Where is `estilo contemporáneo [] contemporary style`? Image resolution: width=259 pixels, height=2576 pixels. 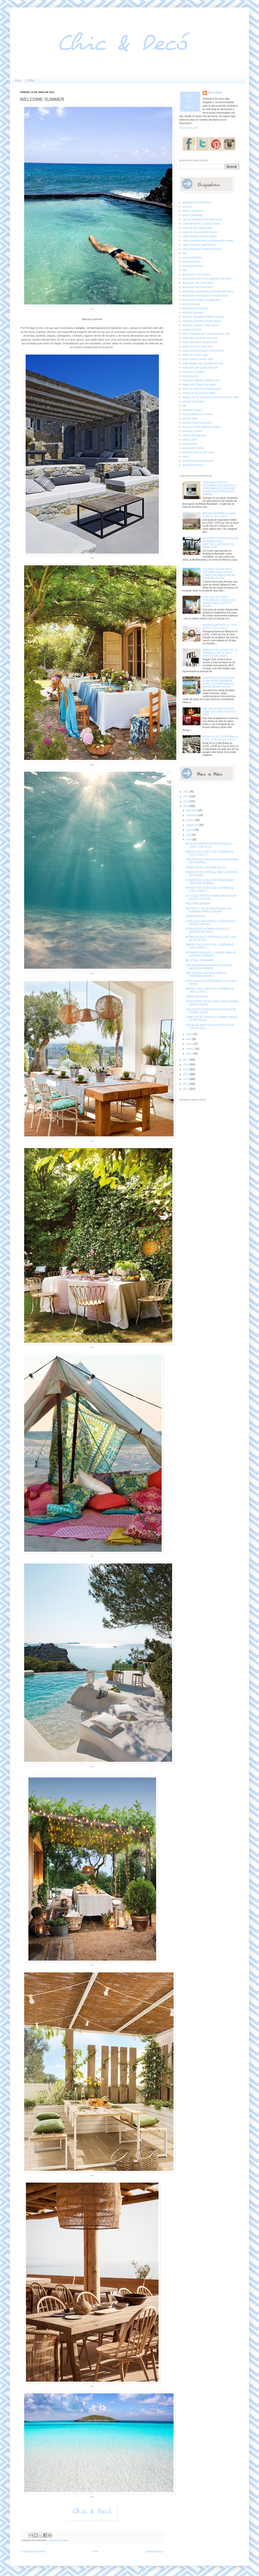
estilo contemporáneo [] contemporary style is located at coordinates (206, 333).